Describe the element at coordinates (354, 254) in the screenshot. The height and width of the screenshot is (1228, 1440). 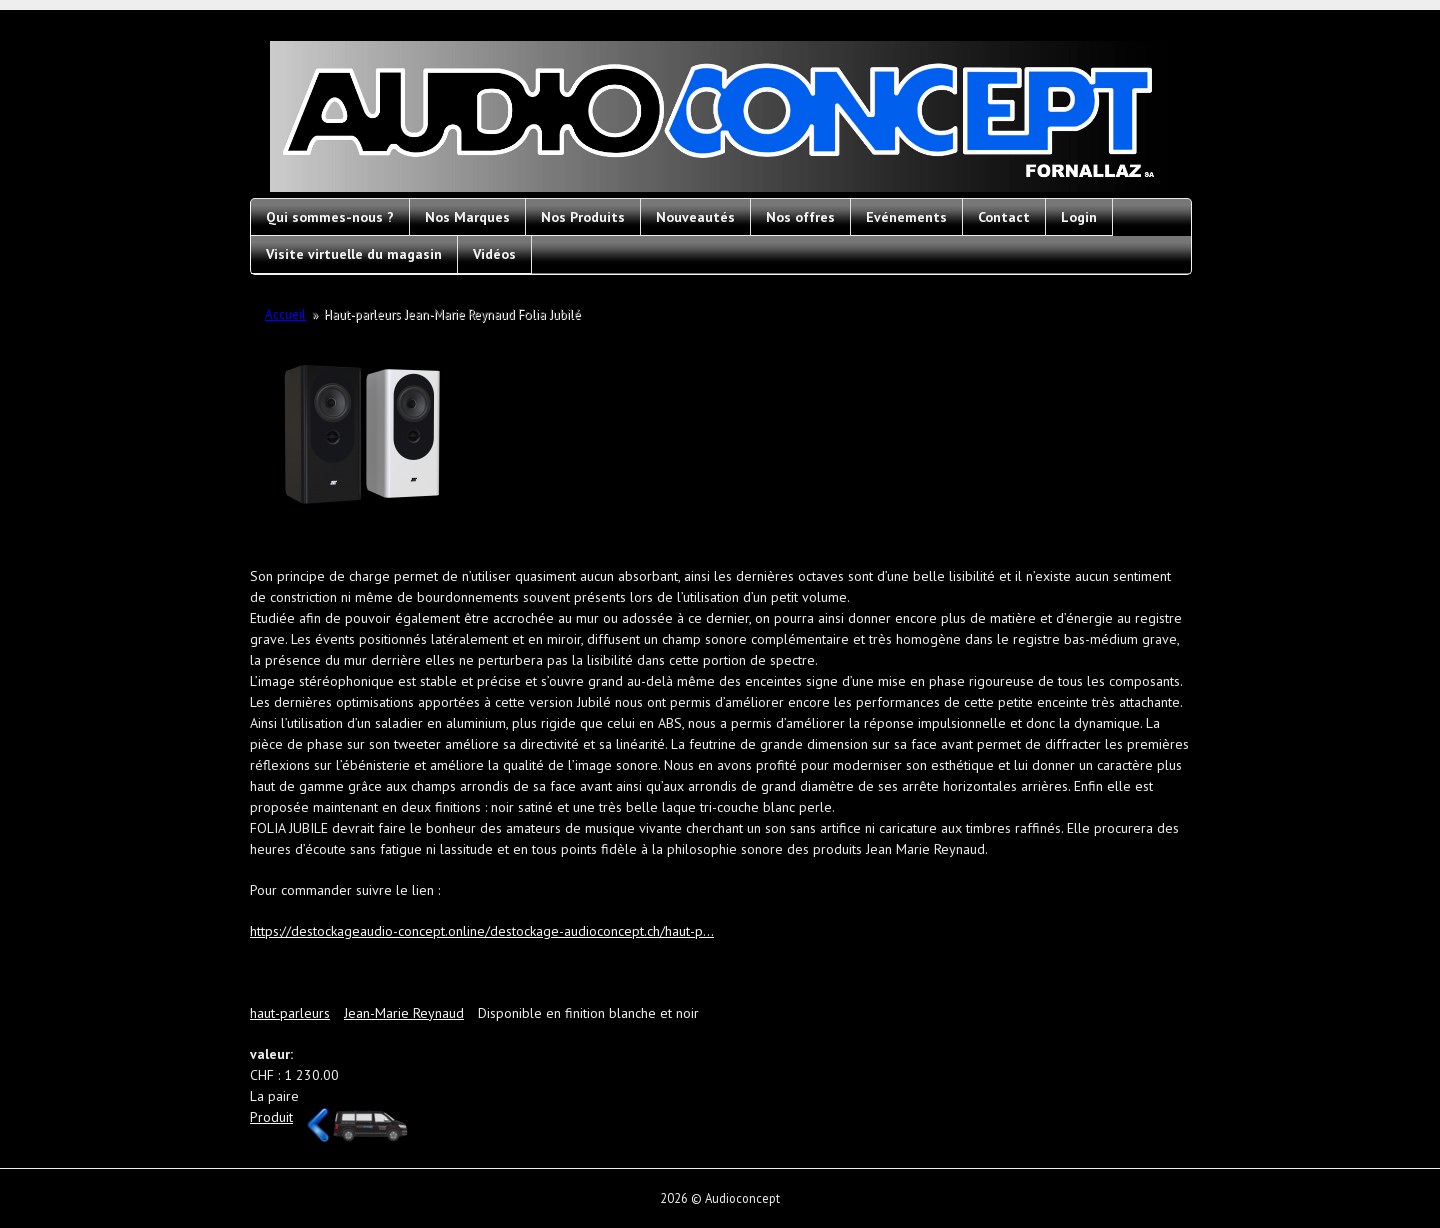
I see `Visite virtuelle du magasin` at that location.